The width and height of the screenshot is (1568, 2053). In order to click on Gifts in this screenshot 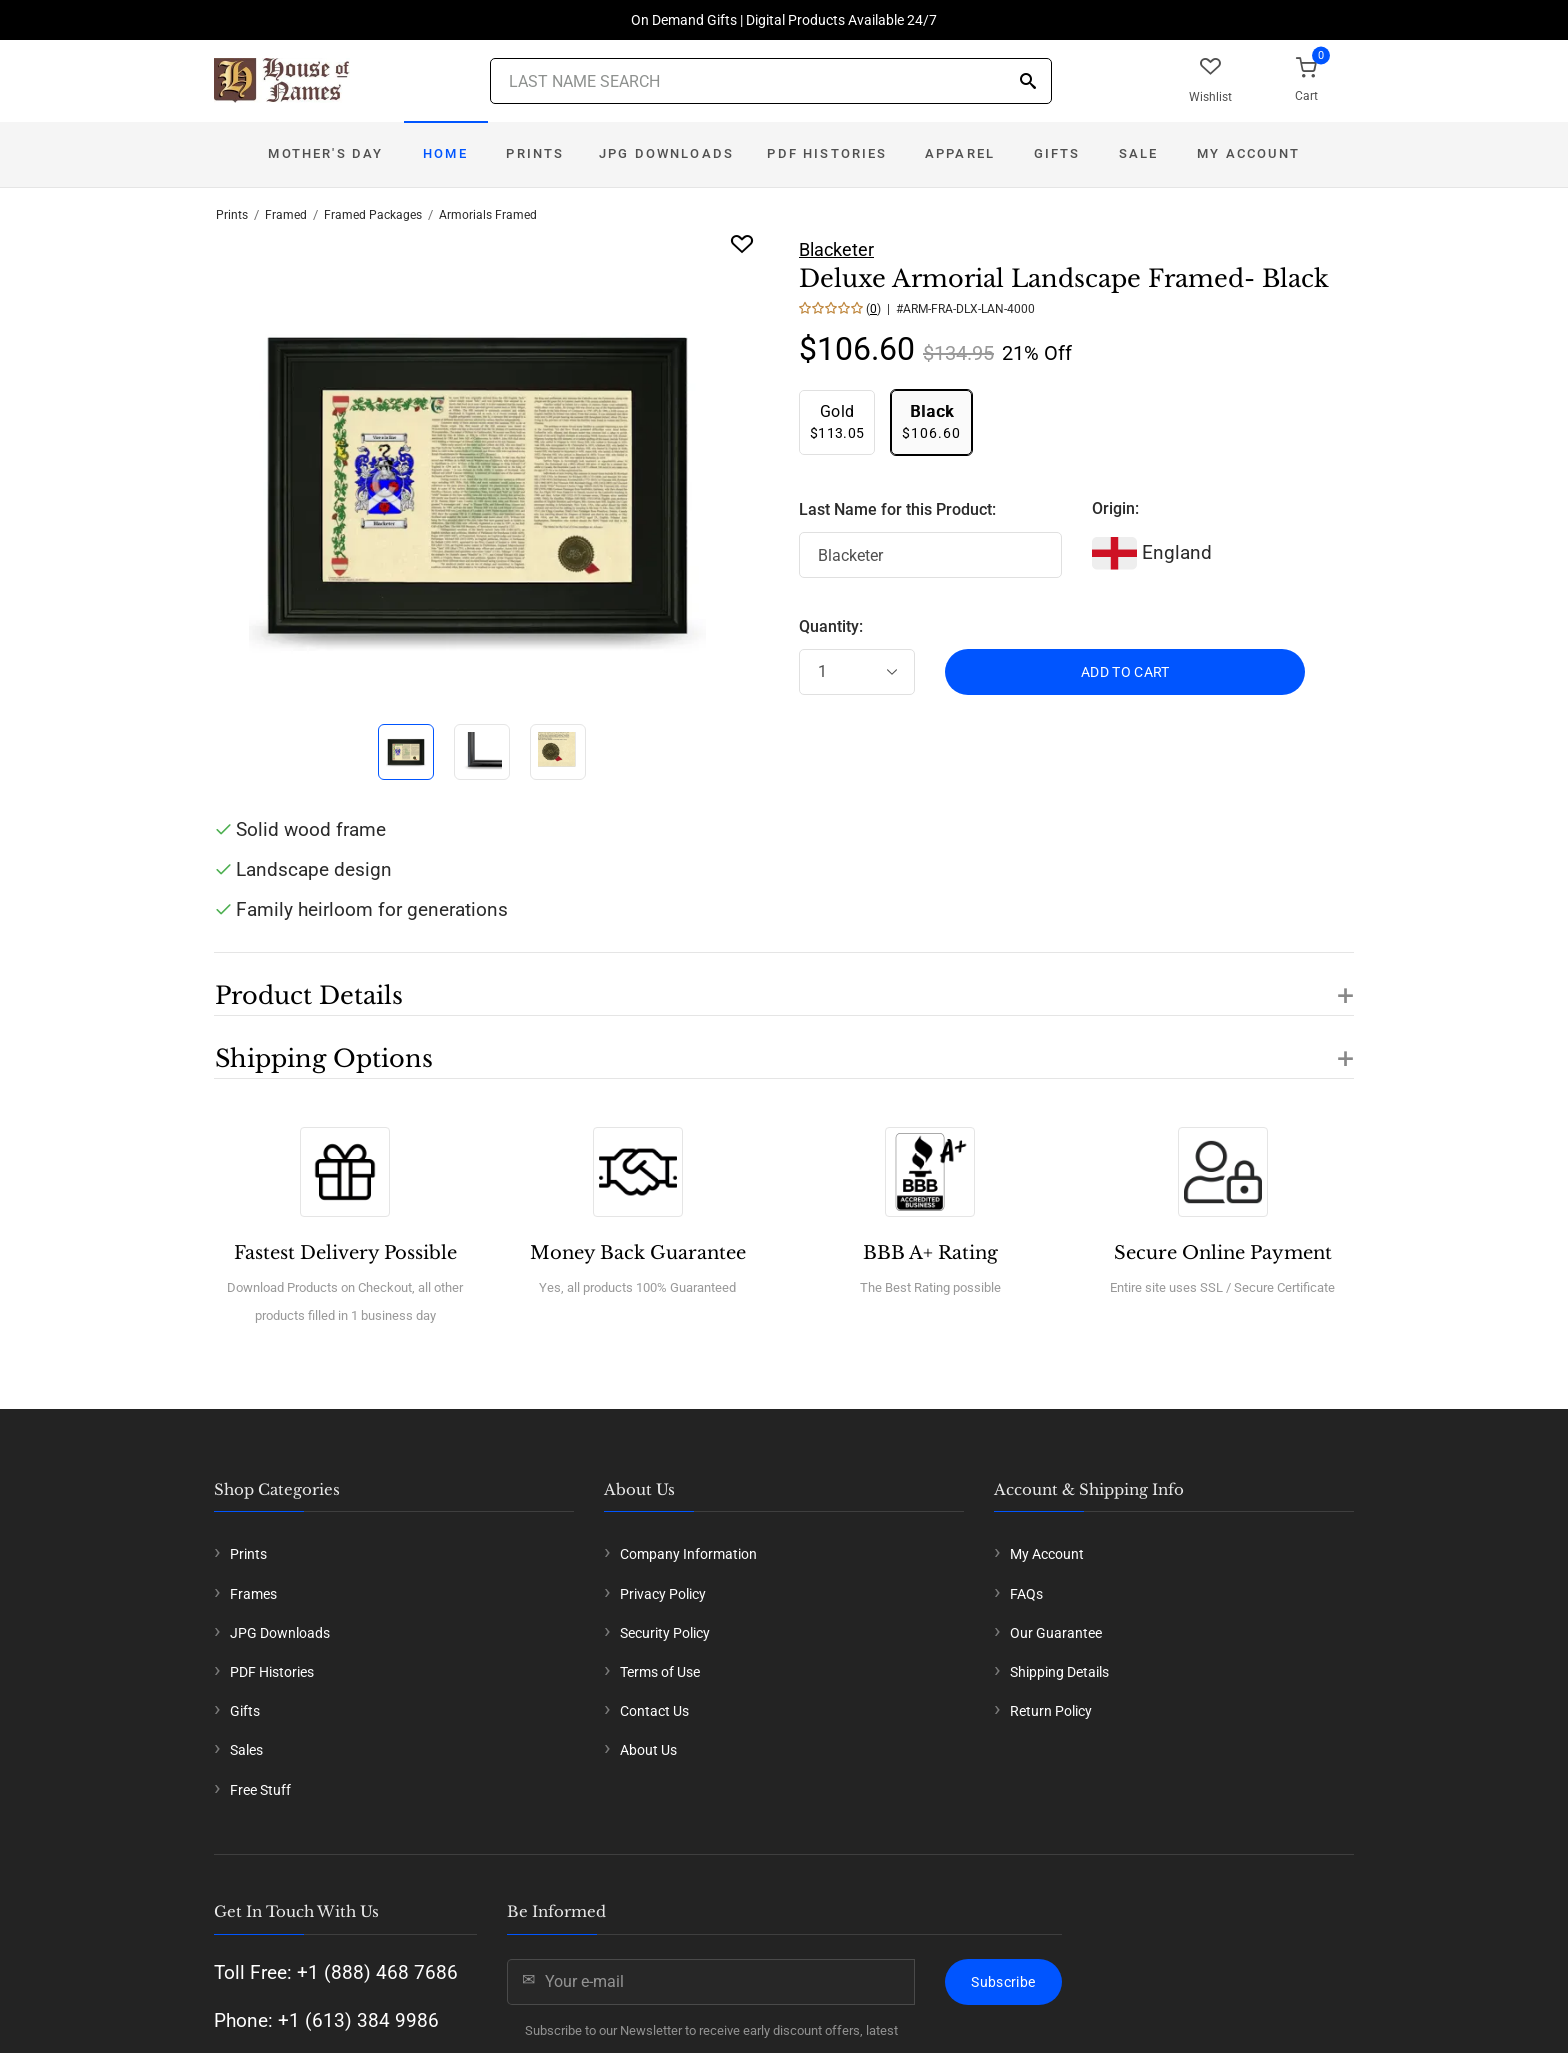, I will do `click(1057, 153)`.